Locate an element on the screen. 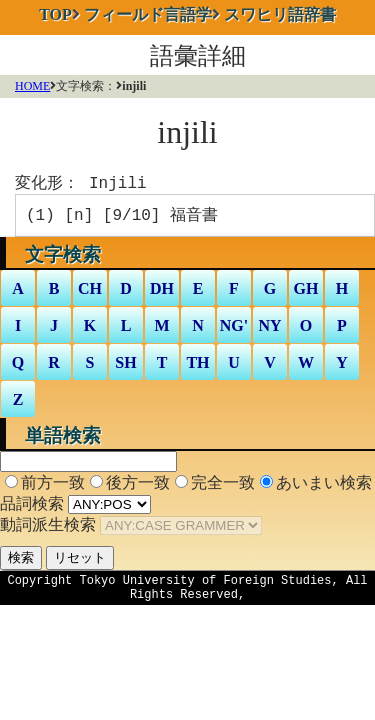  完全一致 is located at coordinates (223, 486).